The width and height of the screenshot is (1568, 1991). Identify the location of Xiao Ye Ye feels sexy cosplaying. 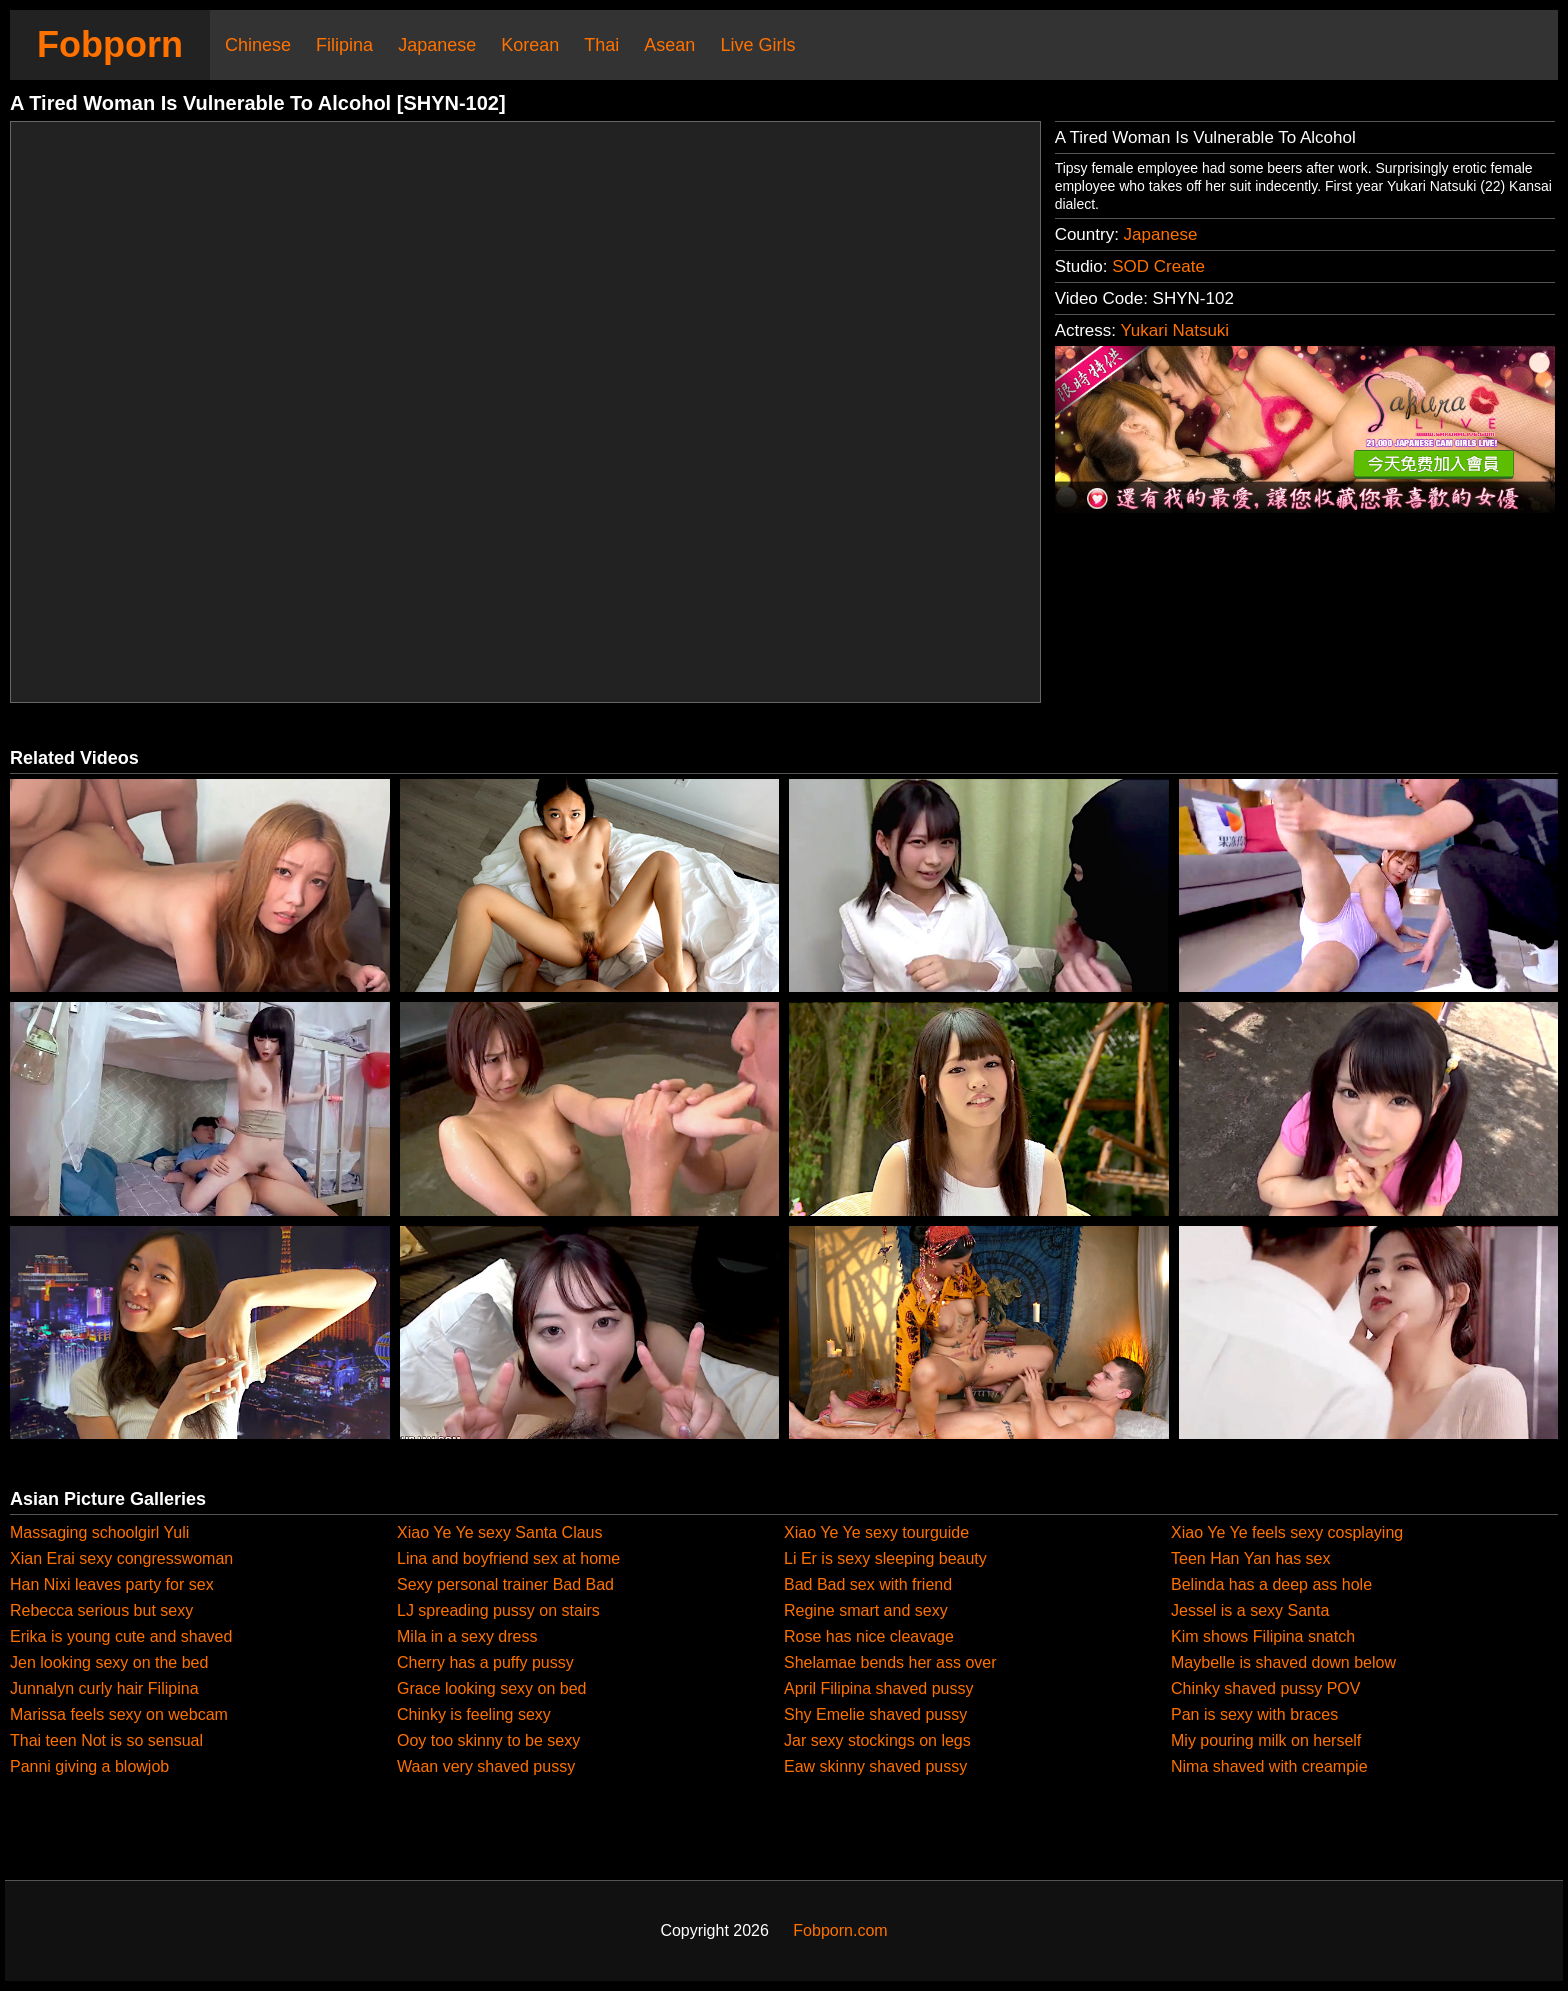
(1287, 1532).